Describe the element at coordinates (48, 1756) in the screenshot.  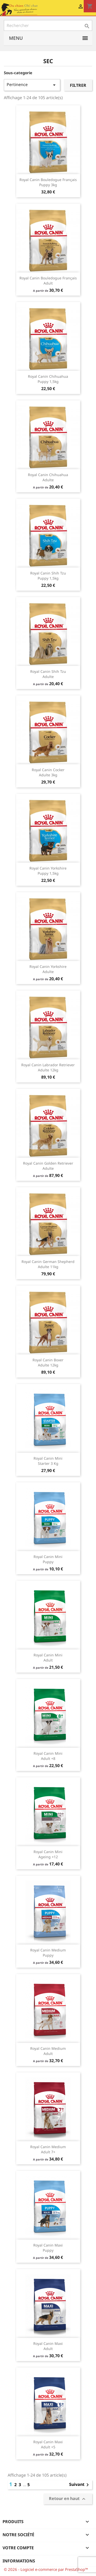
I see `Royal Canin mini adult +8` at that location.